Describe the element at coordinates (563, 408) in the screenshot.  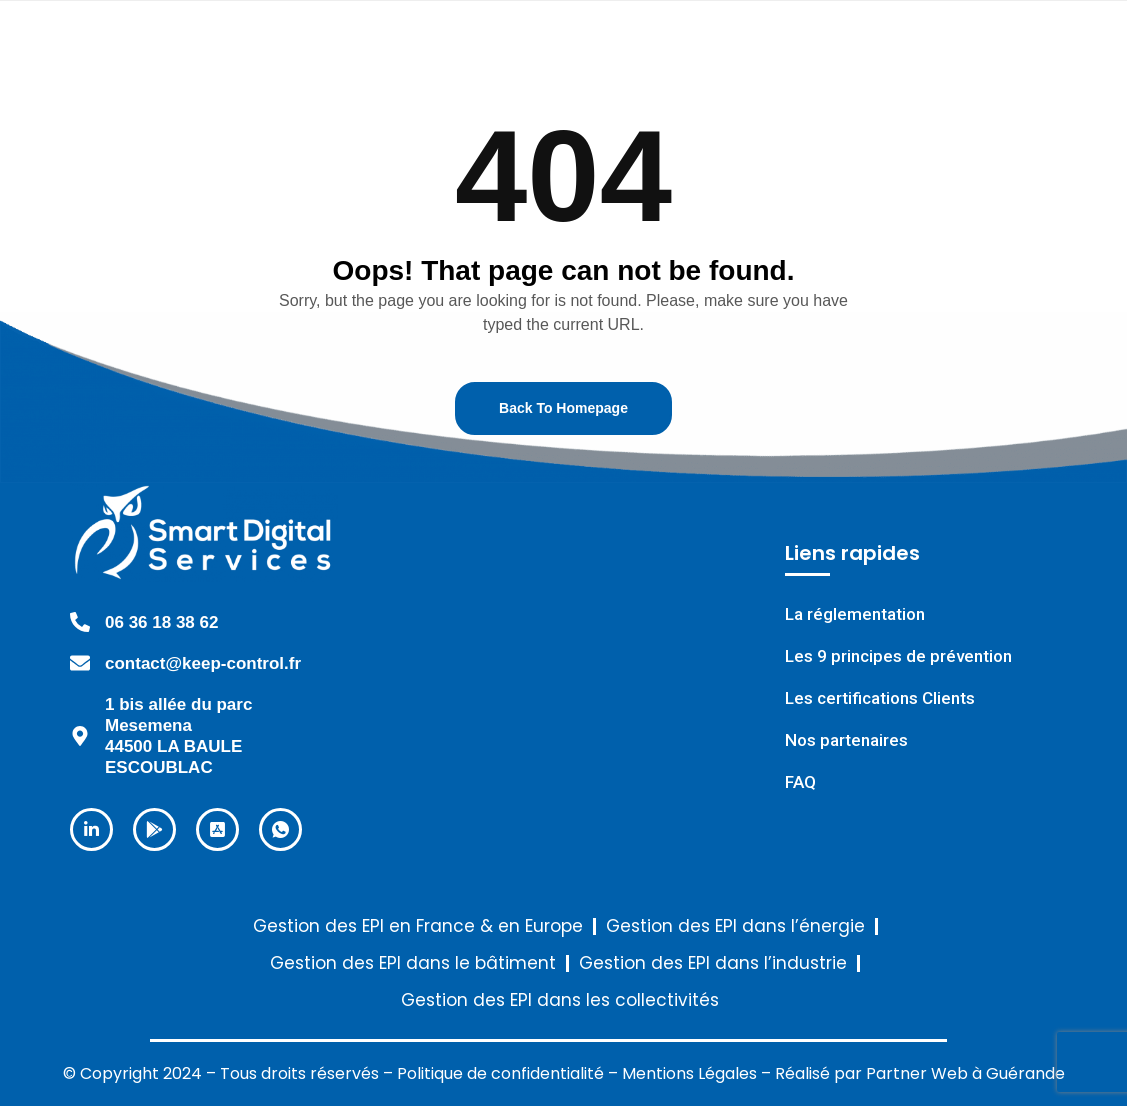
I see `Back To Homepage` at that location.